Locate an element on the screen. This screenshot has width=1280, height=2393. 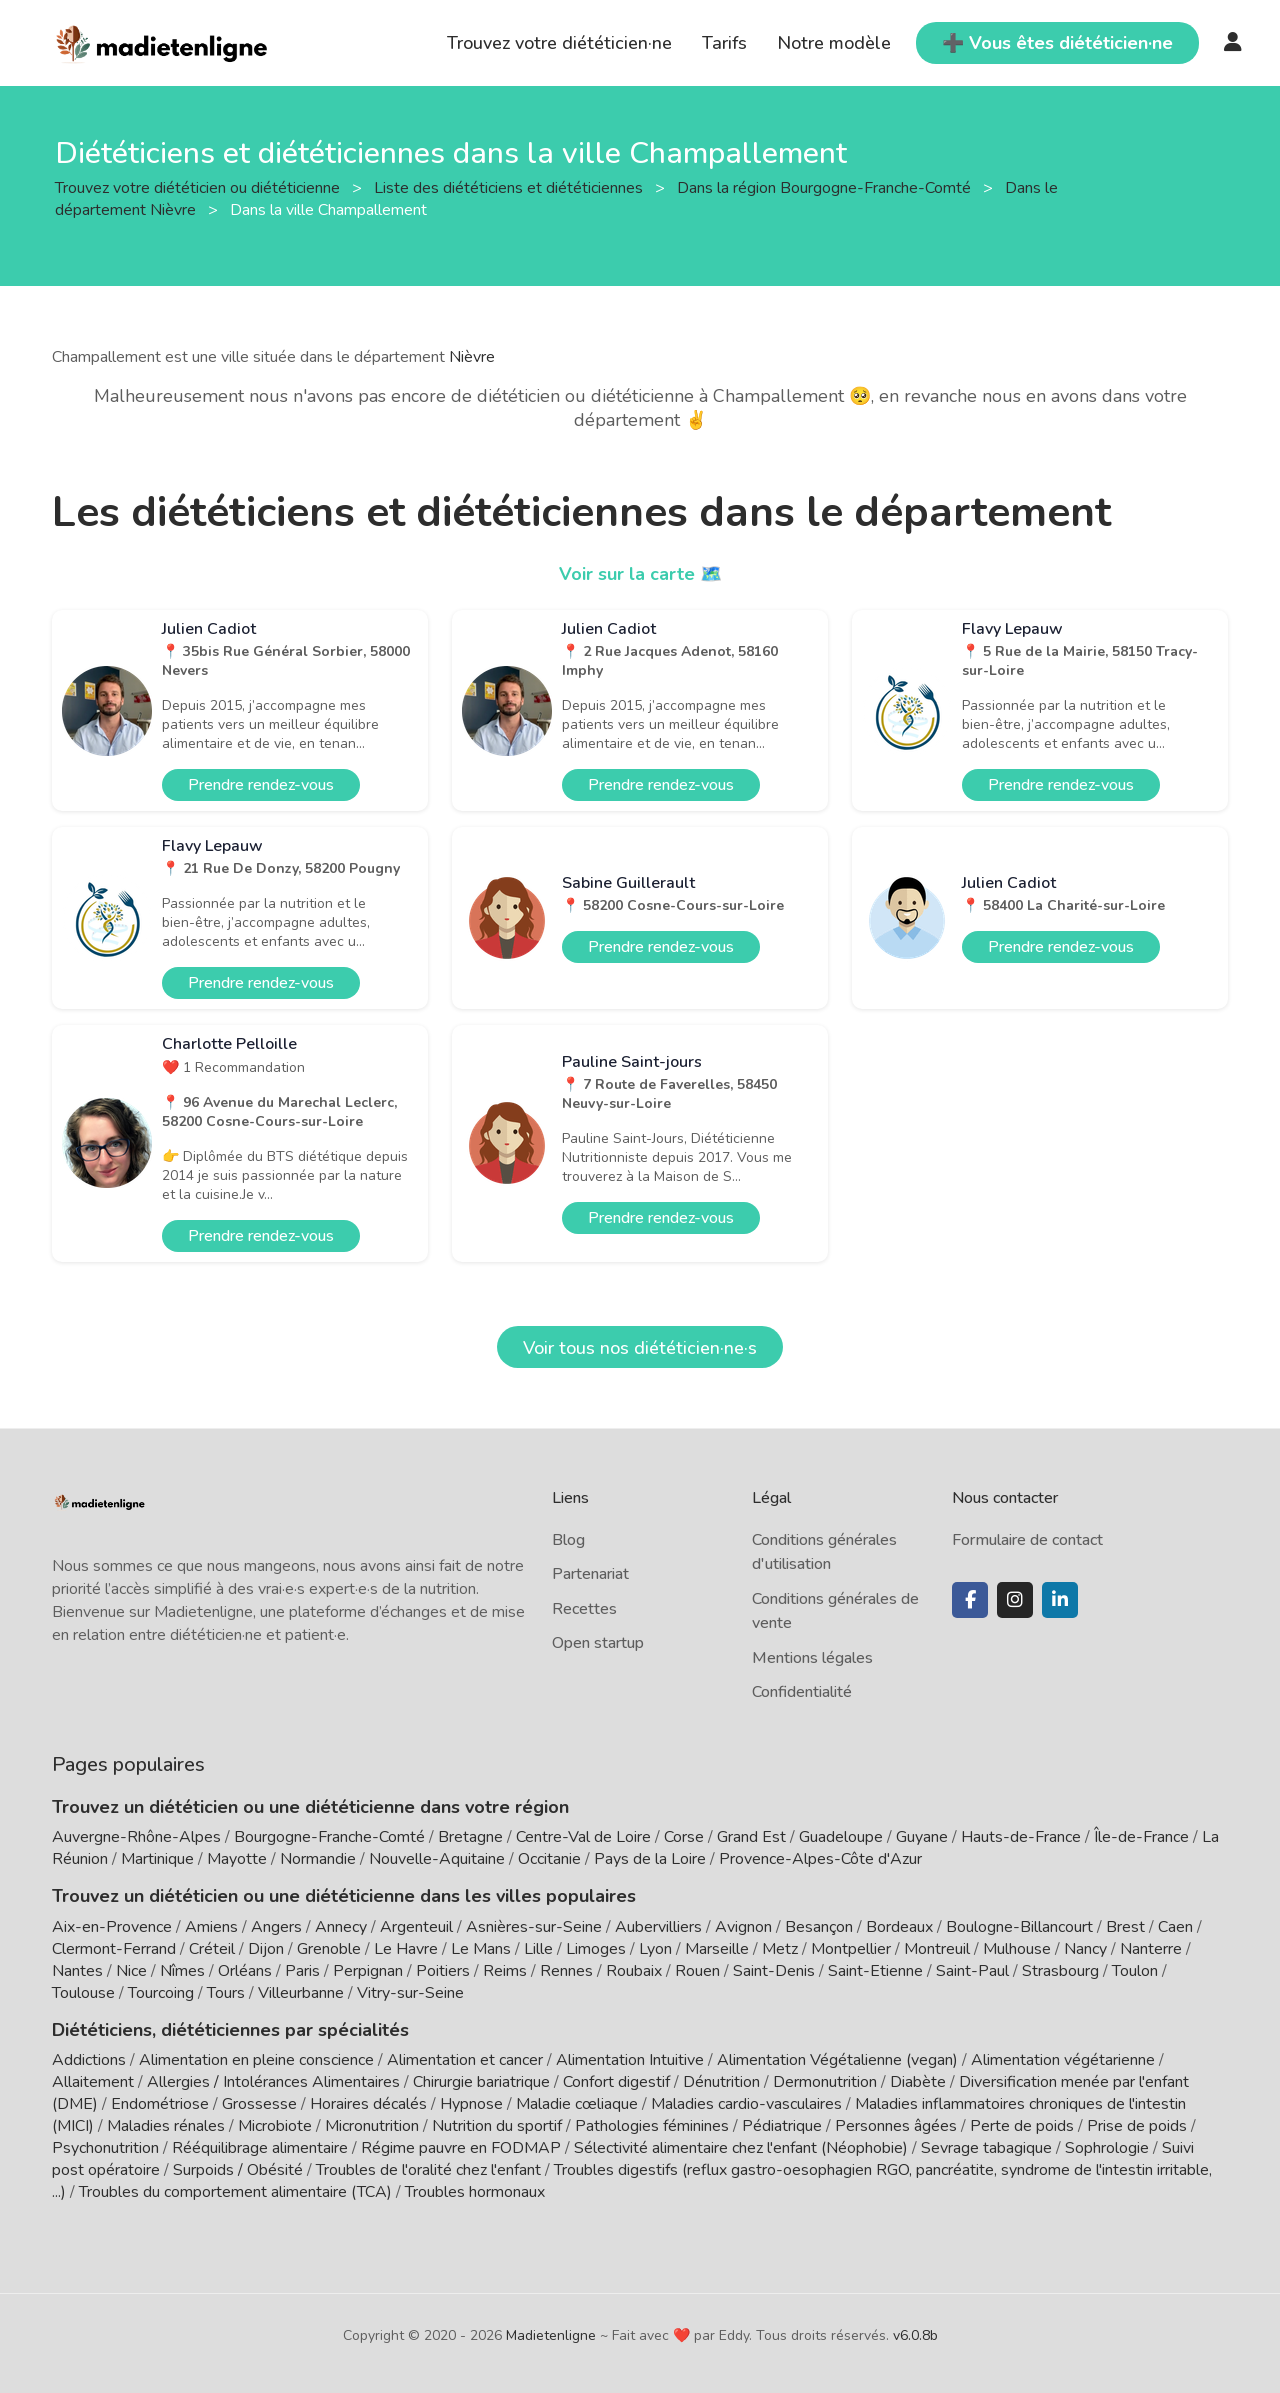
Brest is located at coordinates (1125, 1927).